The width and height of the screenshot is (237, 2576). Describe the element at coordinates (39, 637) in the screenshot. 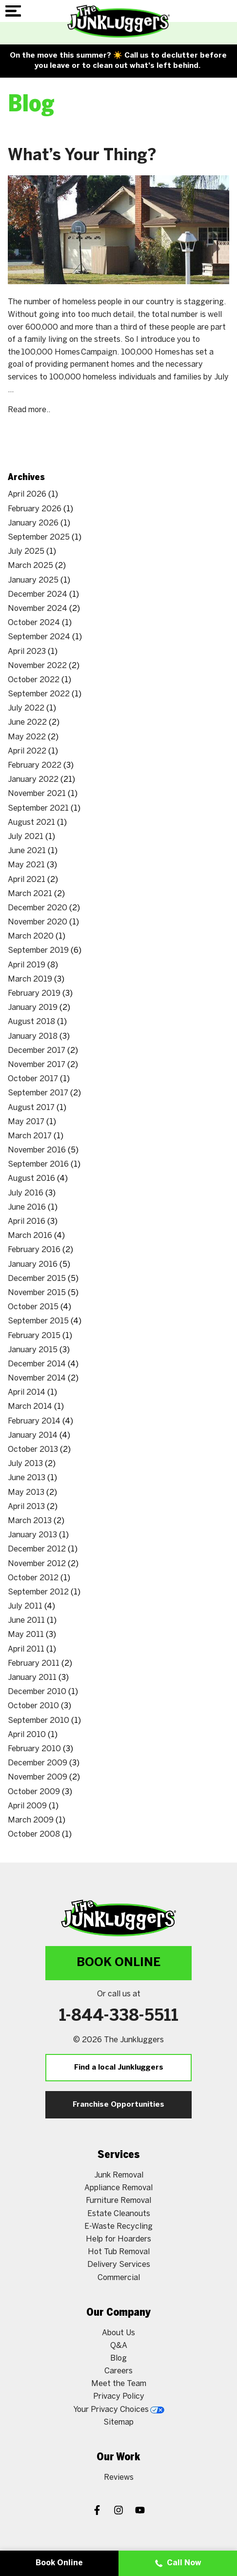

I see `September 2024` at that location.